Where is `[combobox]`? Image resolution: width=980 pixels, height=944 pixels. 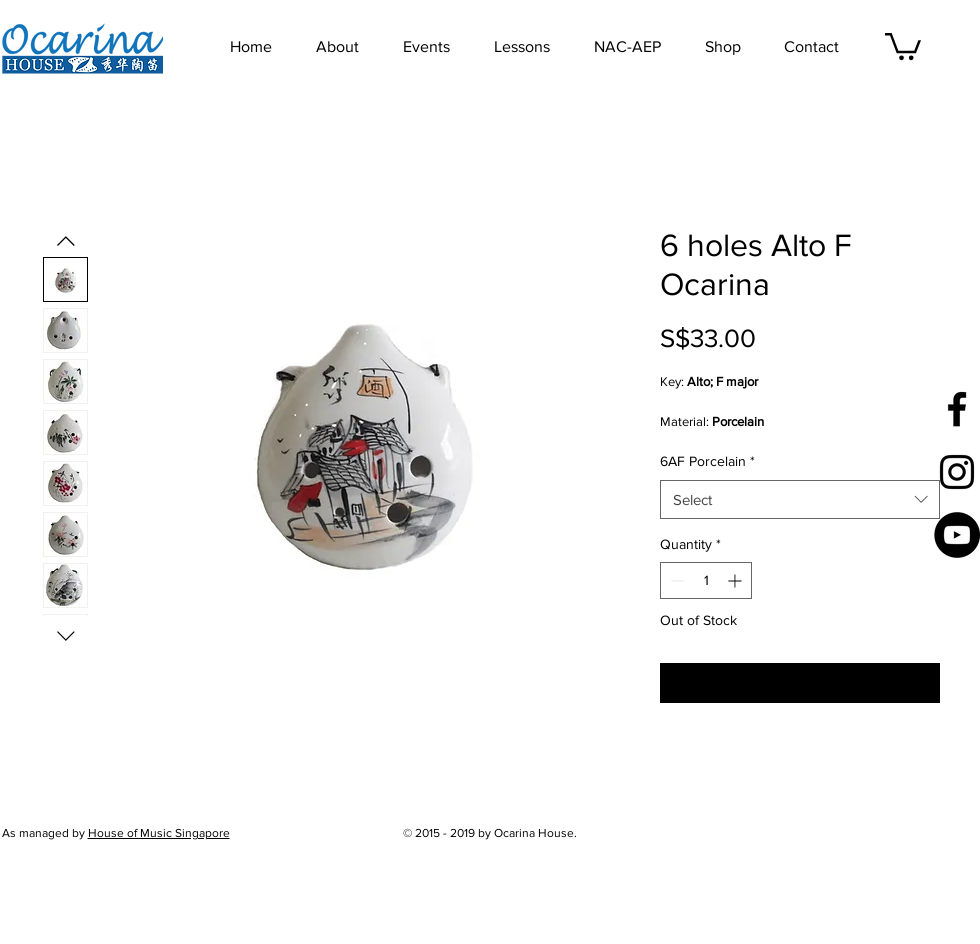
[combobox] is located at coordinates (800, 499).